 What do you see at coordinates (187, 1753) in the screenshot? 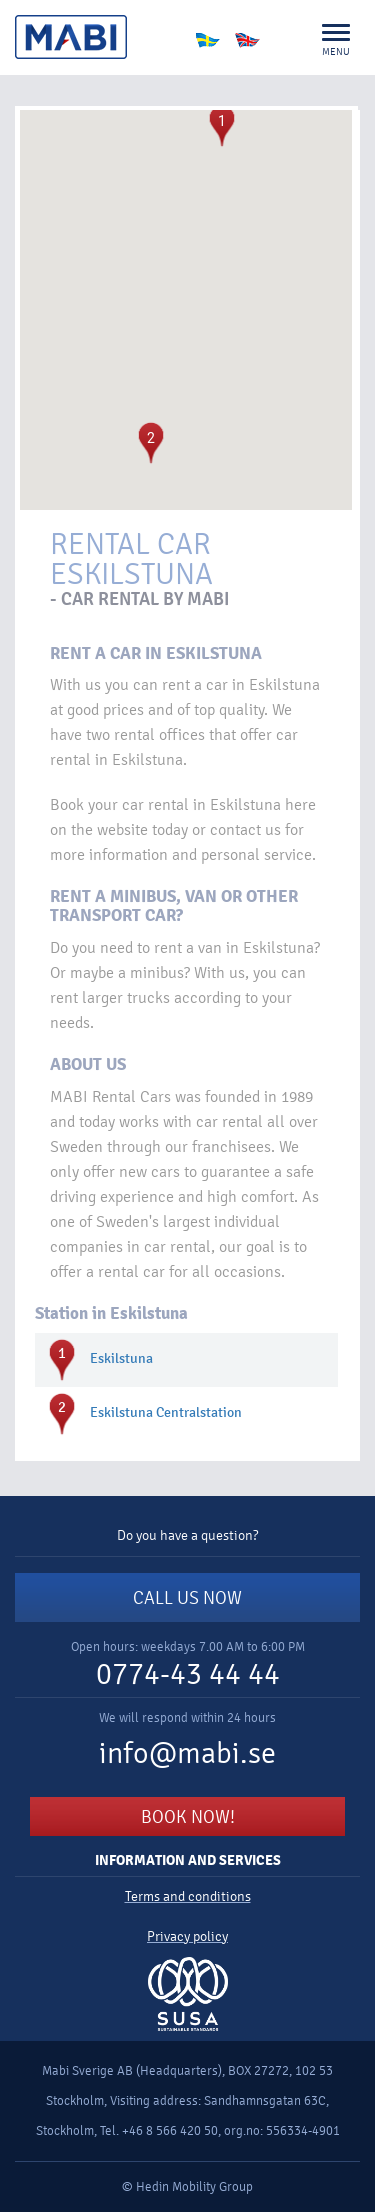
I see `info@mabi.se` at bounding box center [187, 1753].